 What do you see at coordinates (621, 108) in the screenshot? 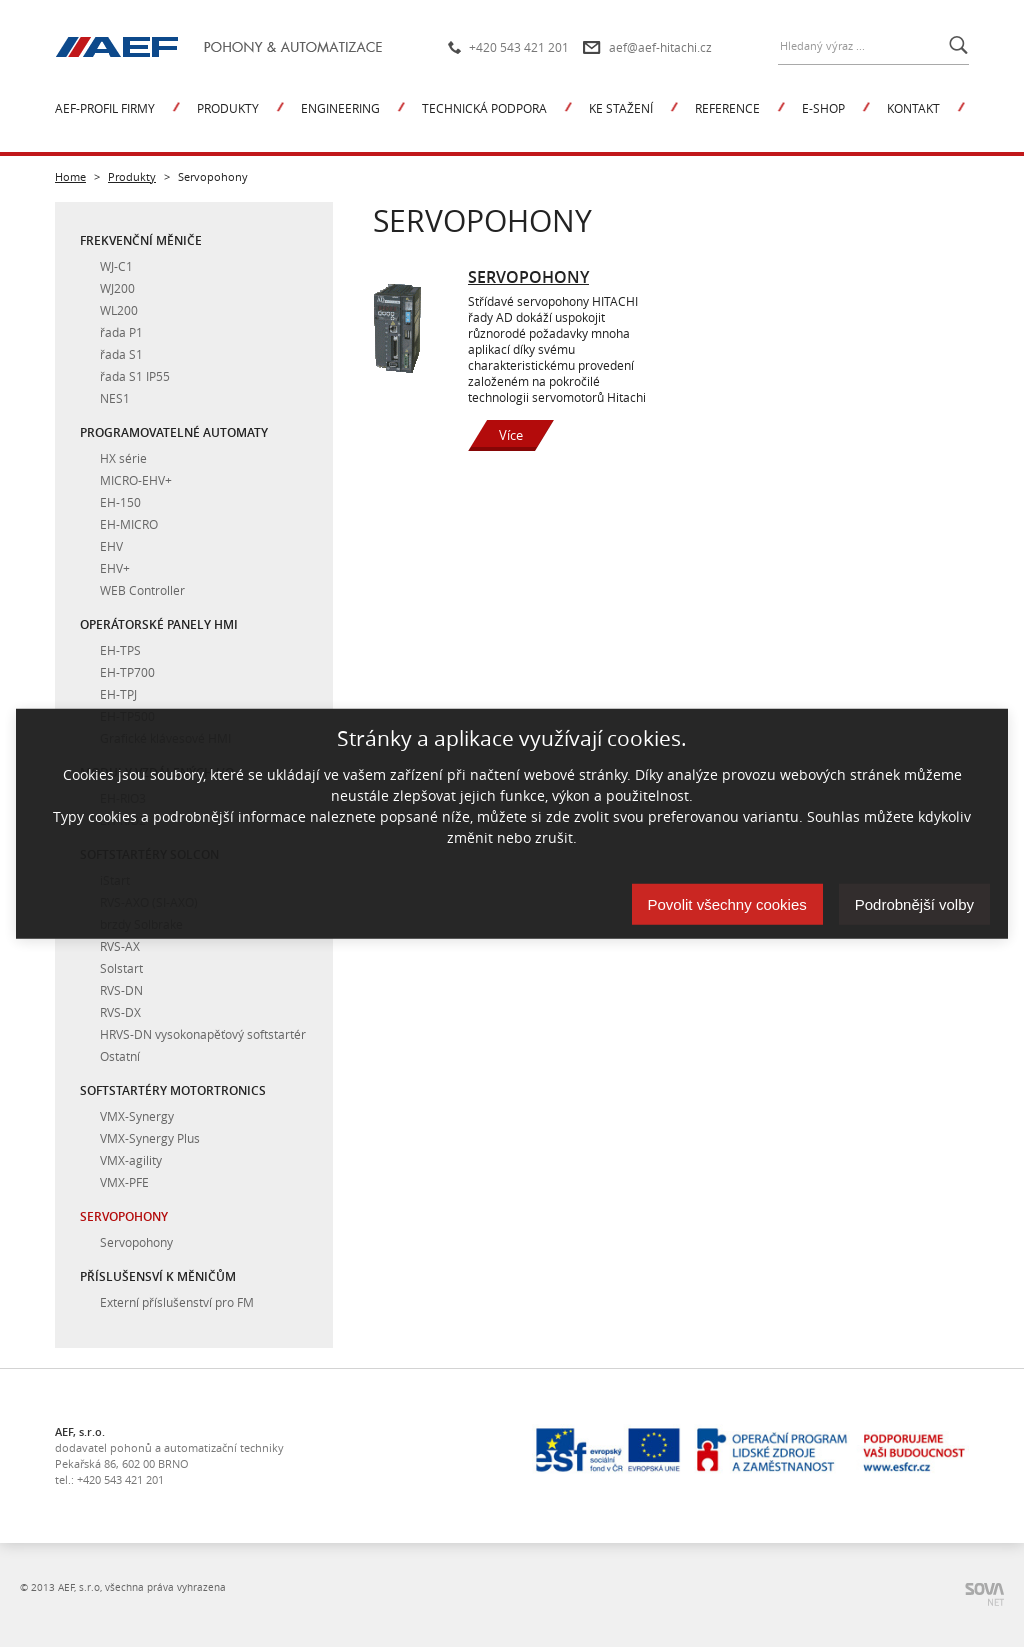
I see `Ke stažení` at bounding box center [621, 108].